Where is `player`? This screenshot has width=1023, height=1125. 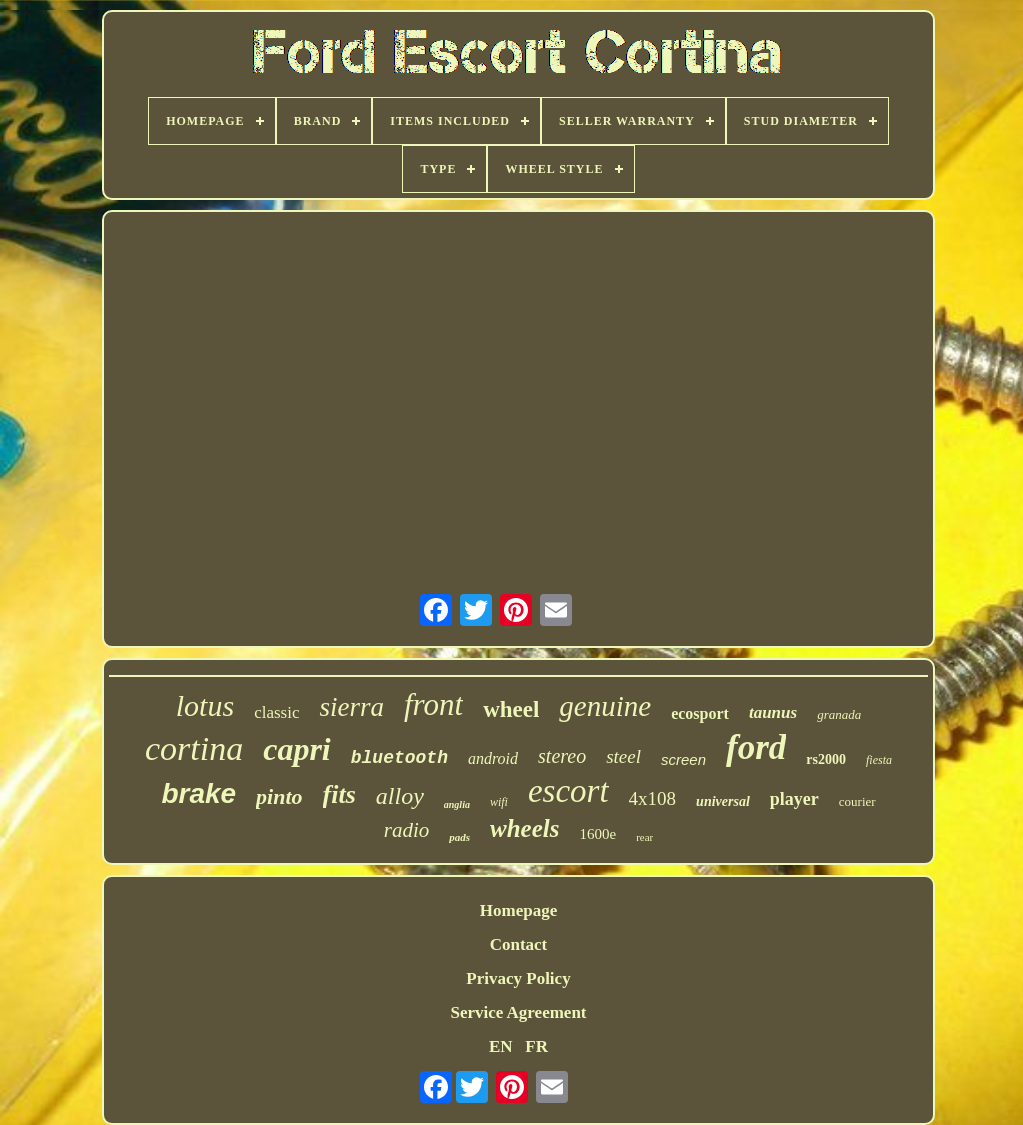
player is located at coordinates (794, 799).